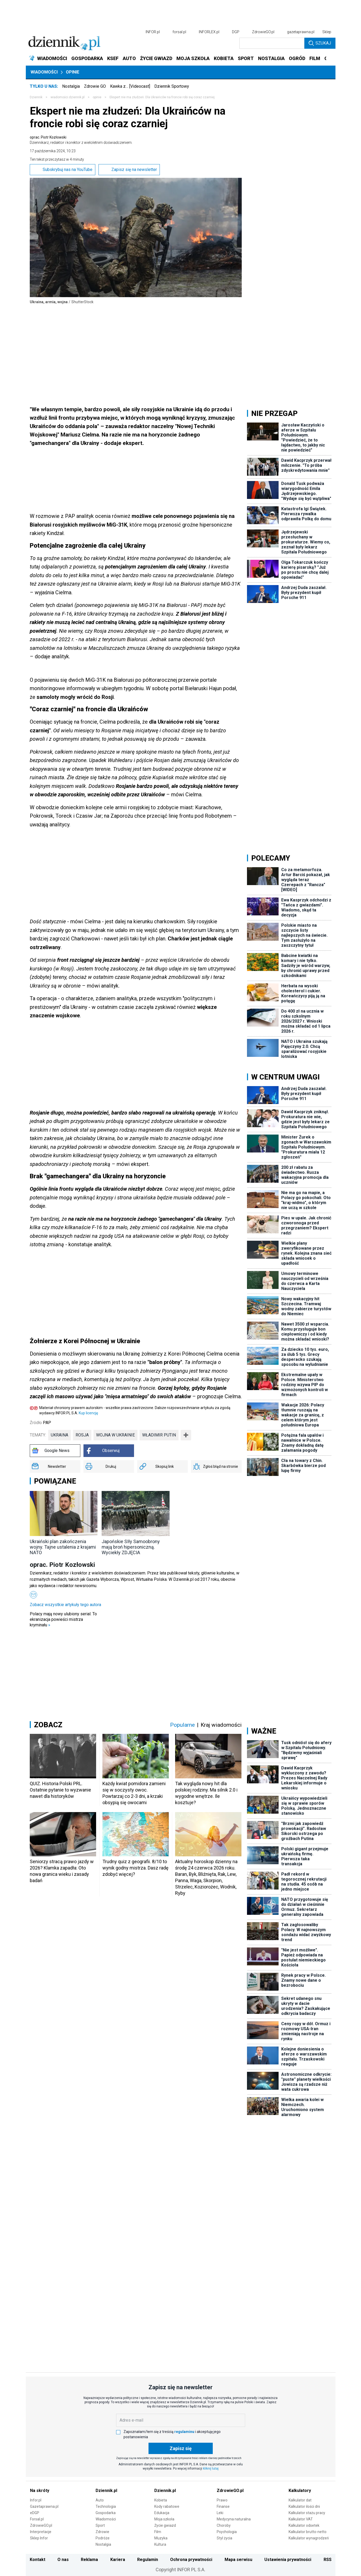  What do you see at coordinates (166, 2506) in the screenshot?
I see `Kody rabatowe` at bounding box center [166, 2506].